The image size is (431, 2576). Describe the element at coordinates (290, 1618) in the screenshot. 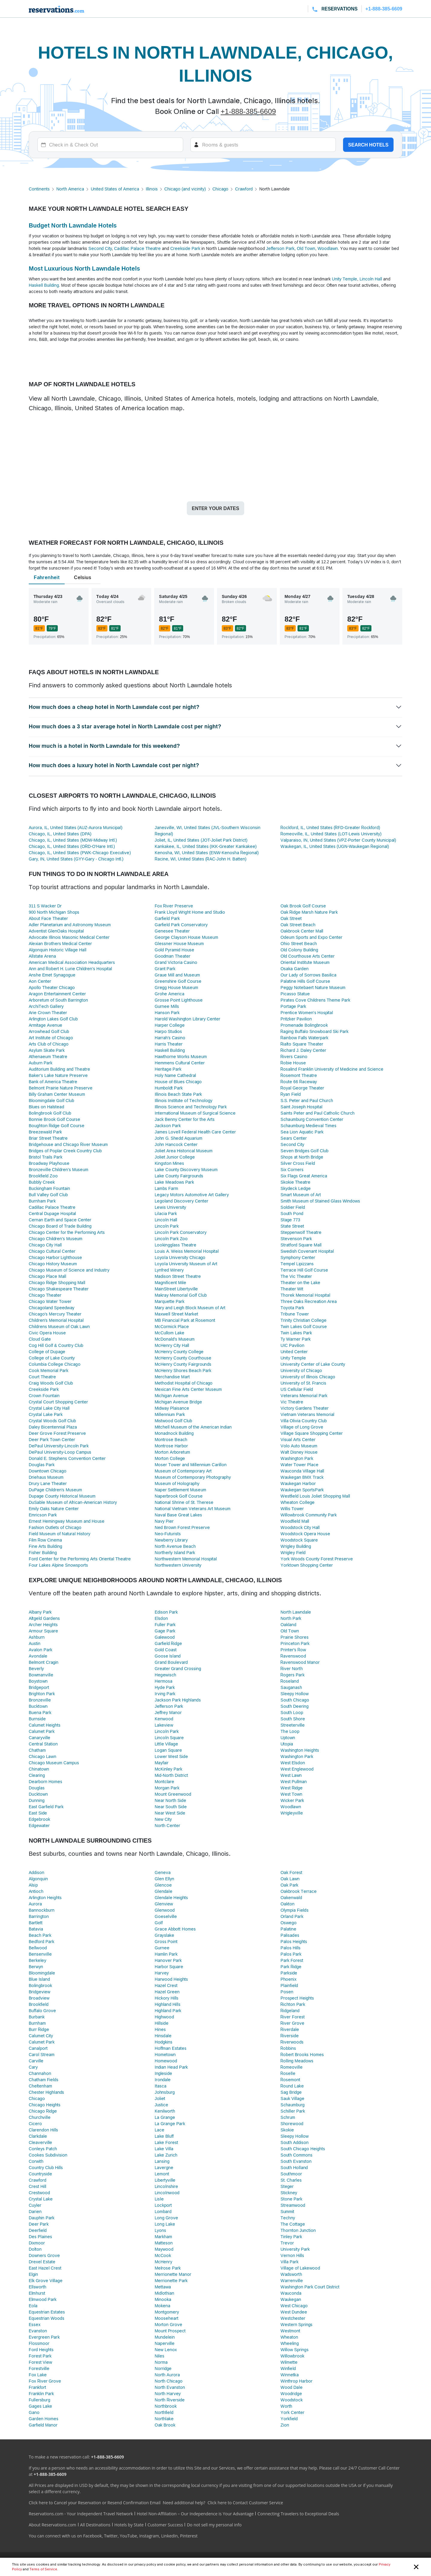

I see `North Park` at that location.